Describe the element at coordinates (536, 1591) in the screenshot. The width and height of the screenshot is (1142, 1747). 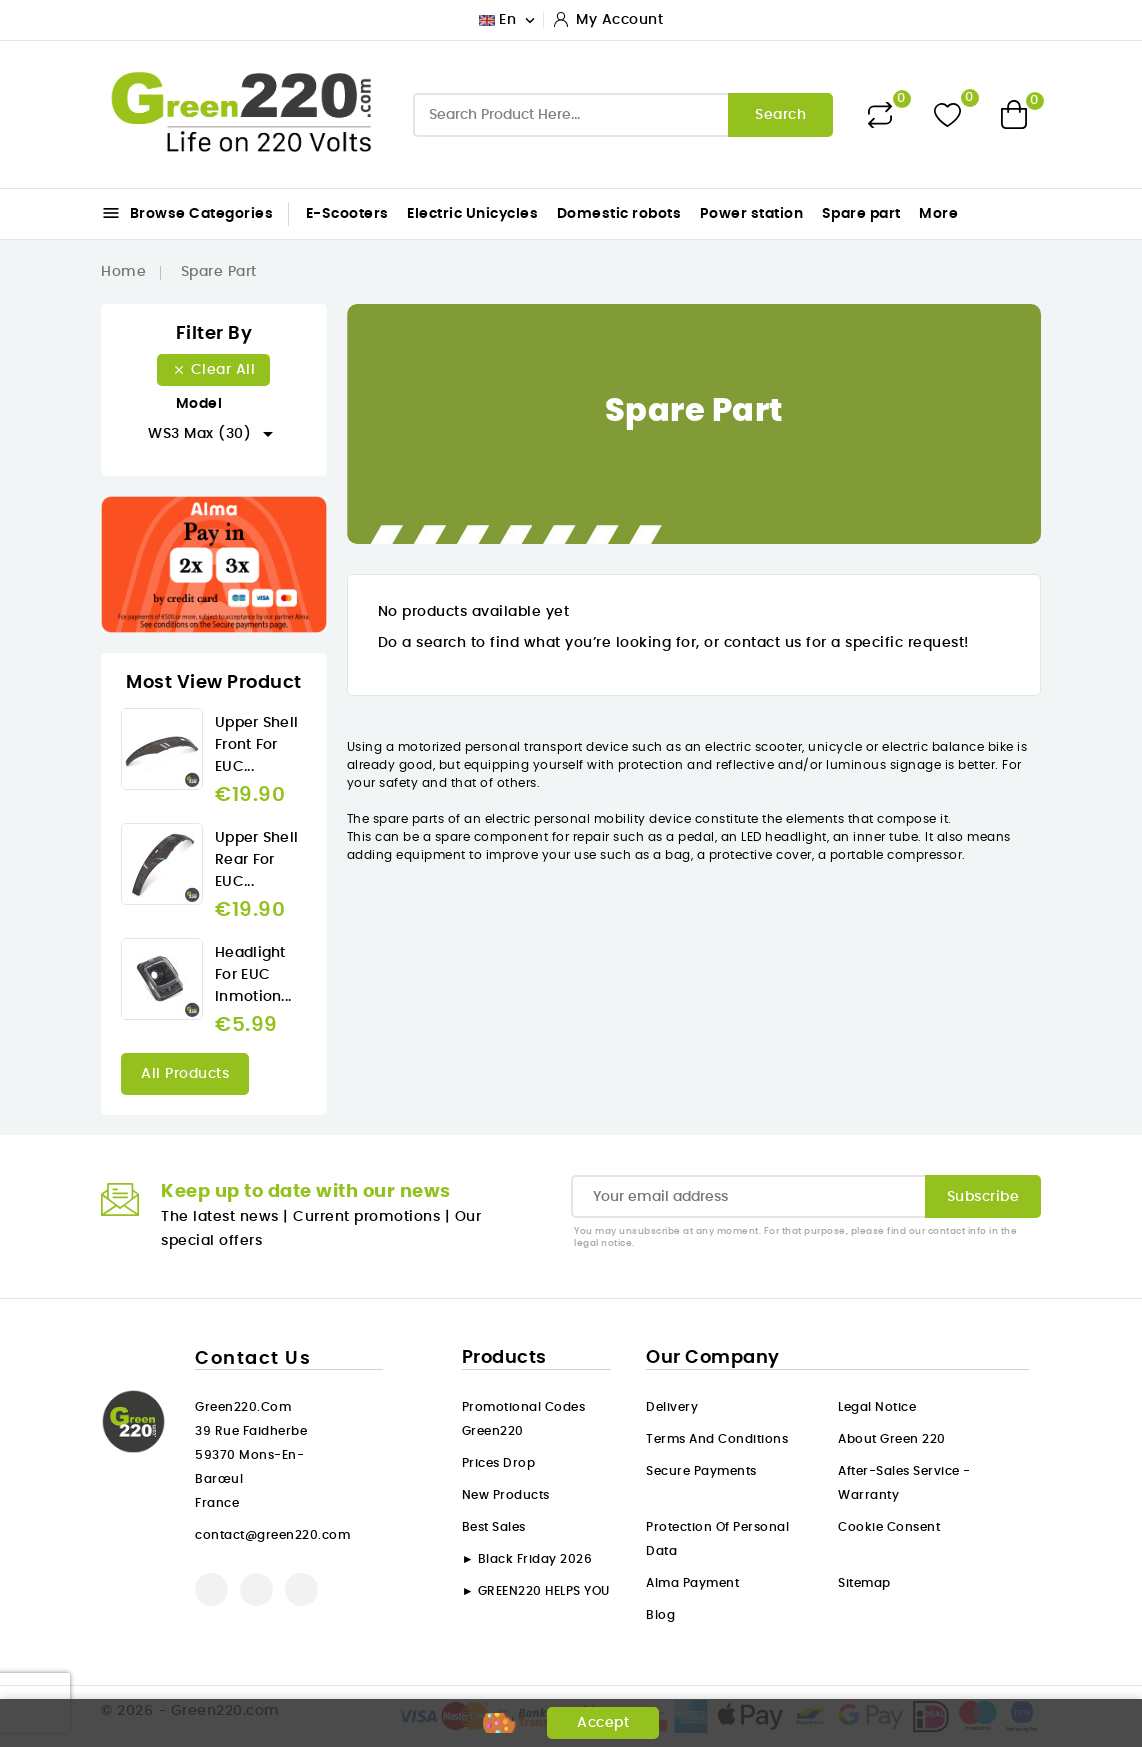
I see `► GREEN220 HELPS YOU` at that location.